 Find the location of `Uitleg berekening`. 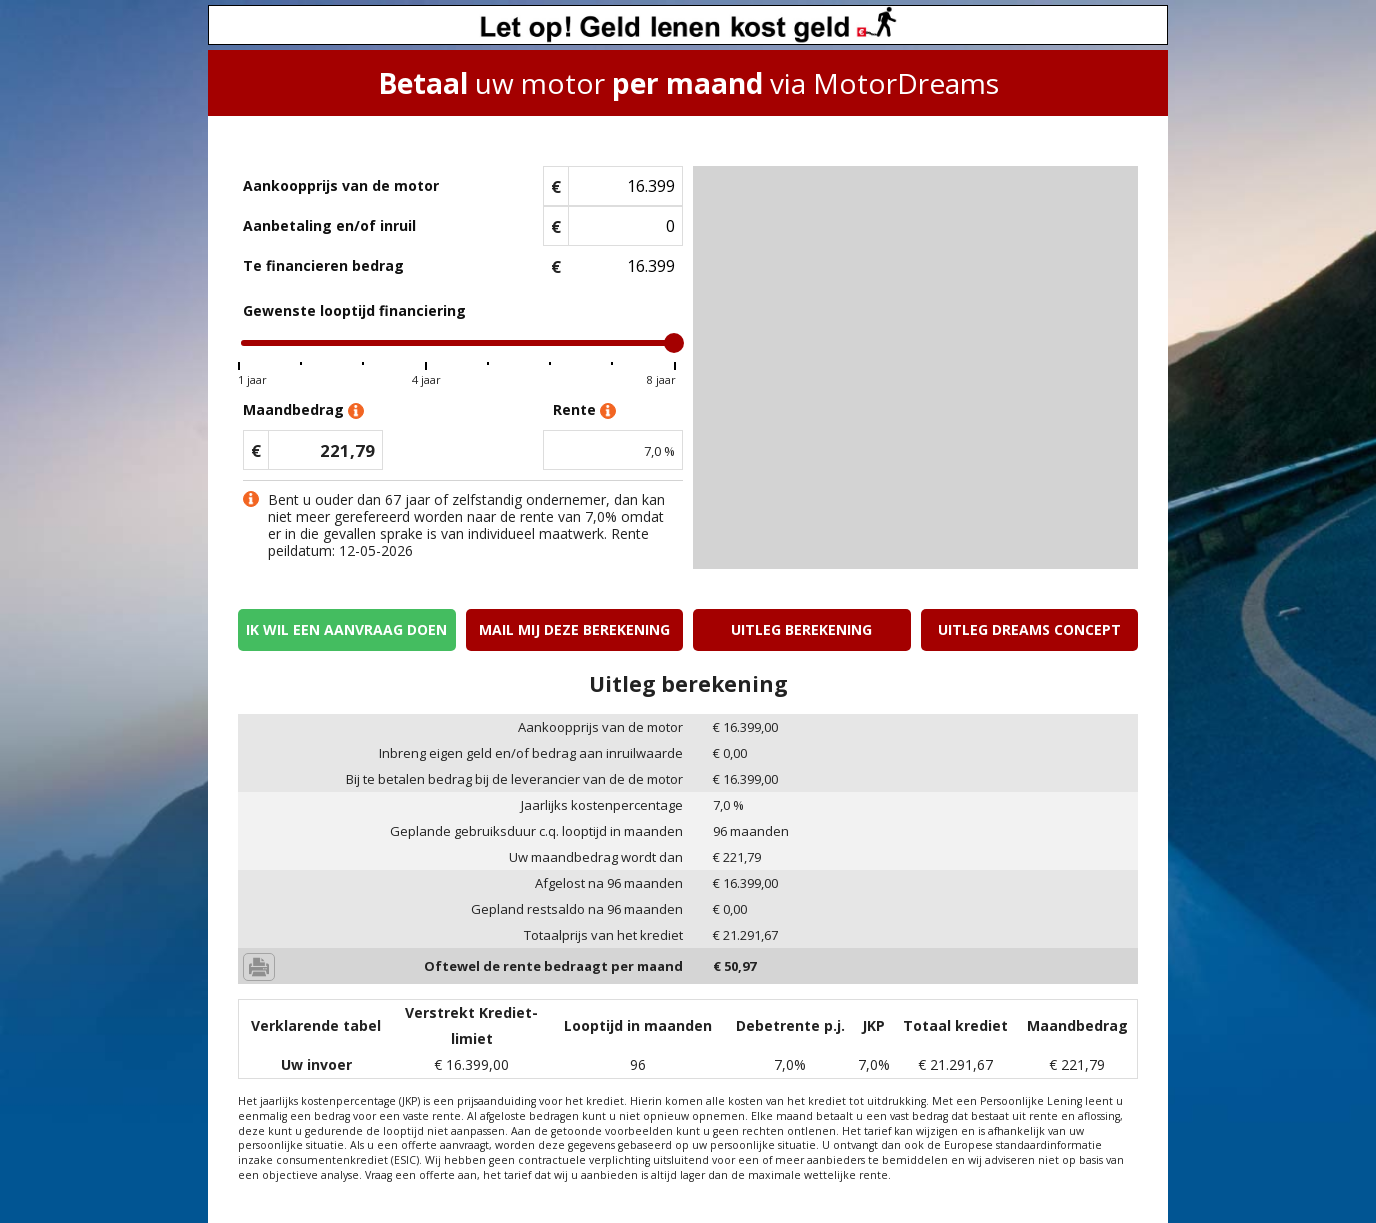

Uitleg berekening is located at coordinates (801, 629).